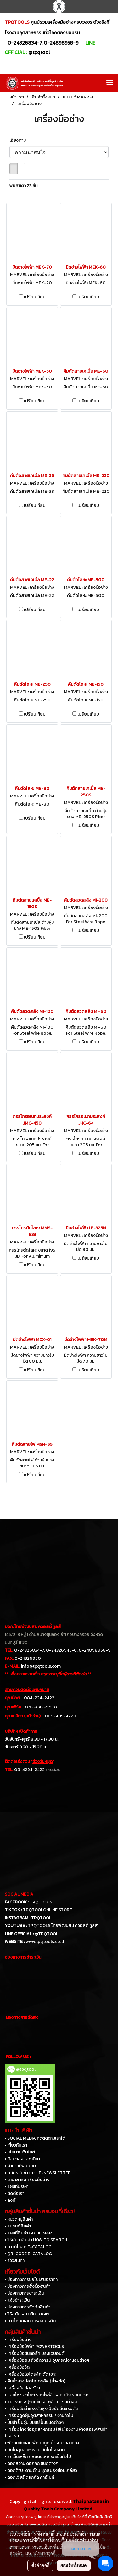 This screenshot has width=118, height=2576. Describe the element at coordinates (30, 2321) in the screenshot. I see `• ดาวโหลดเอกสารขอเครดิต` at that location.